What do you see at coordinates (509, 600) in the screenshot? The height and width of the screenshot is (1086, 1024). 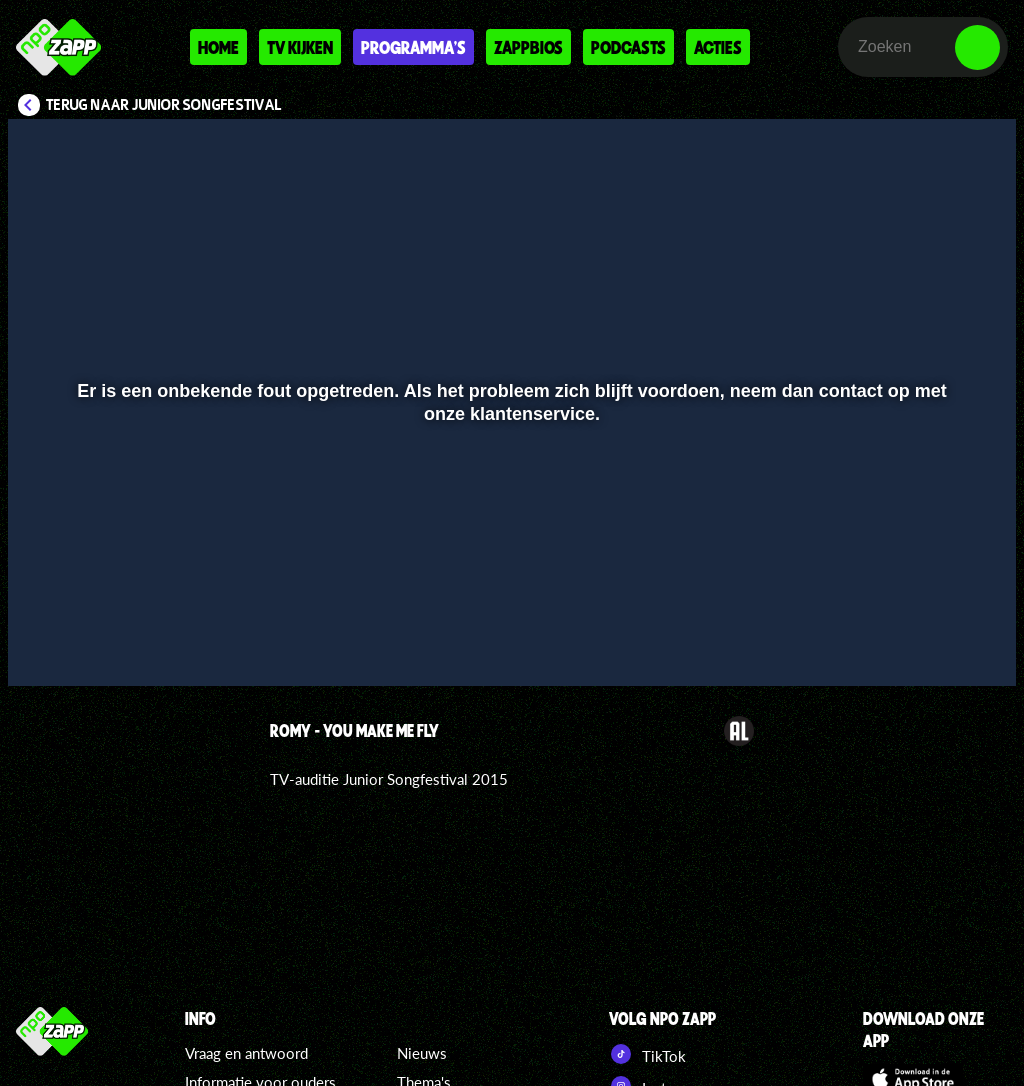 I see `[slider]` at bounding box center [509, 600].